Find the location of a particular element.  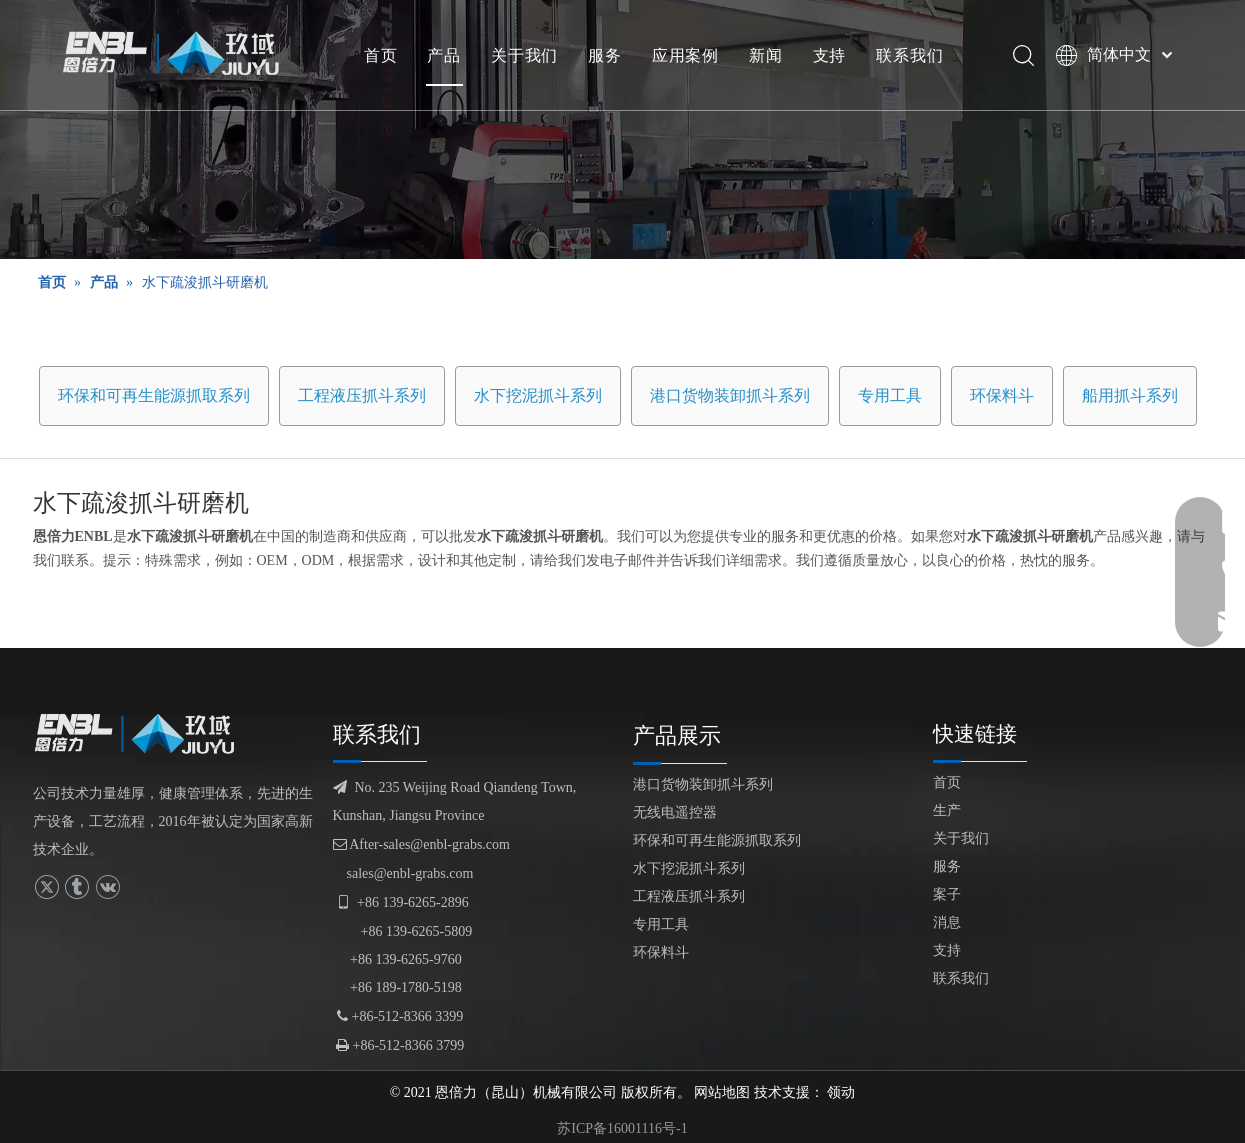

关于我们 is located at coordinates (524, 55).